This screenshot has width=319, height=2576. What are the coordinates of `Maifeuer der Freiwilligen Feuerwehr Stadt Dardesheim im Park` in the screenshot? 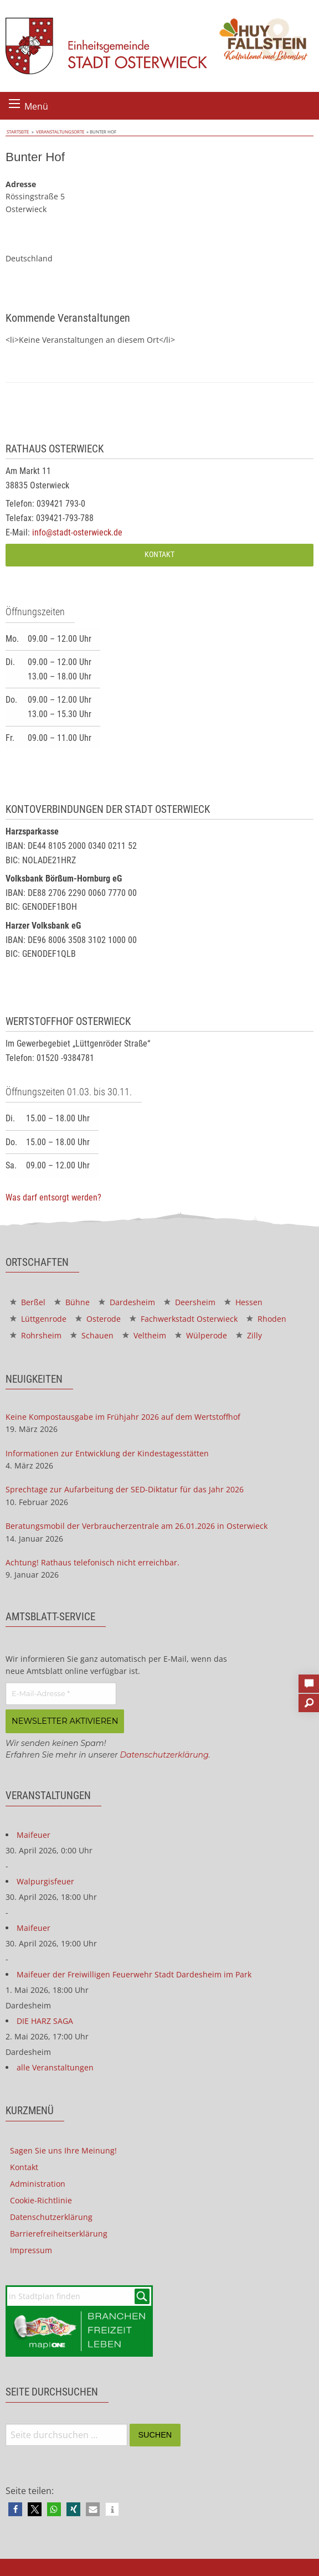 It's located at (134, 1974).